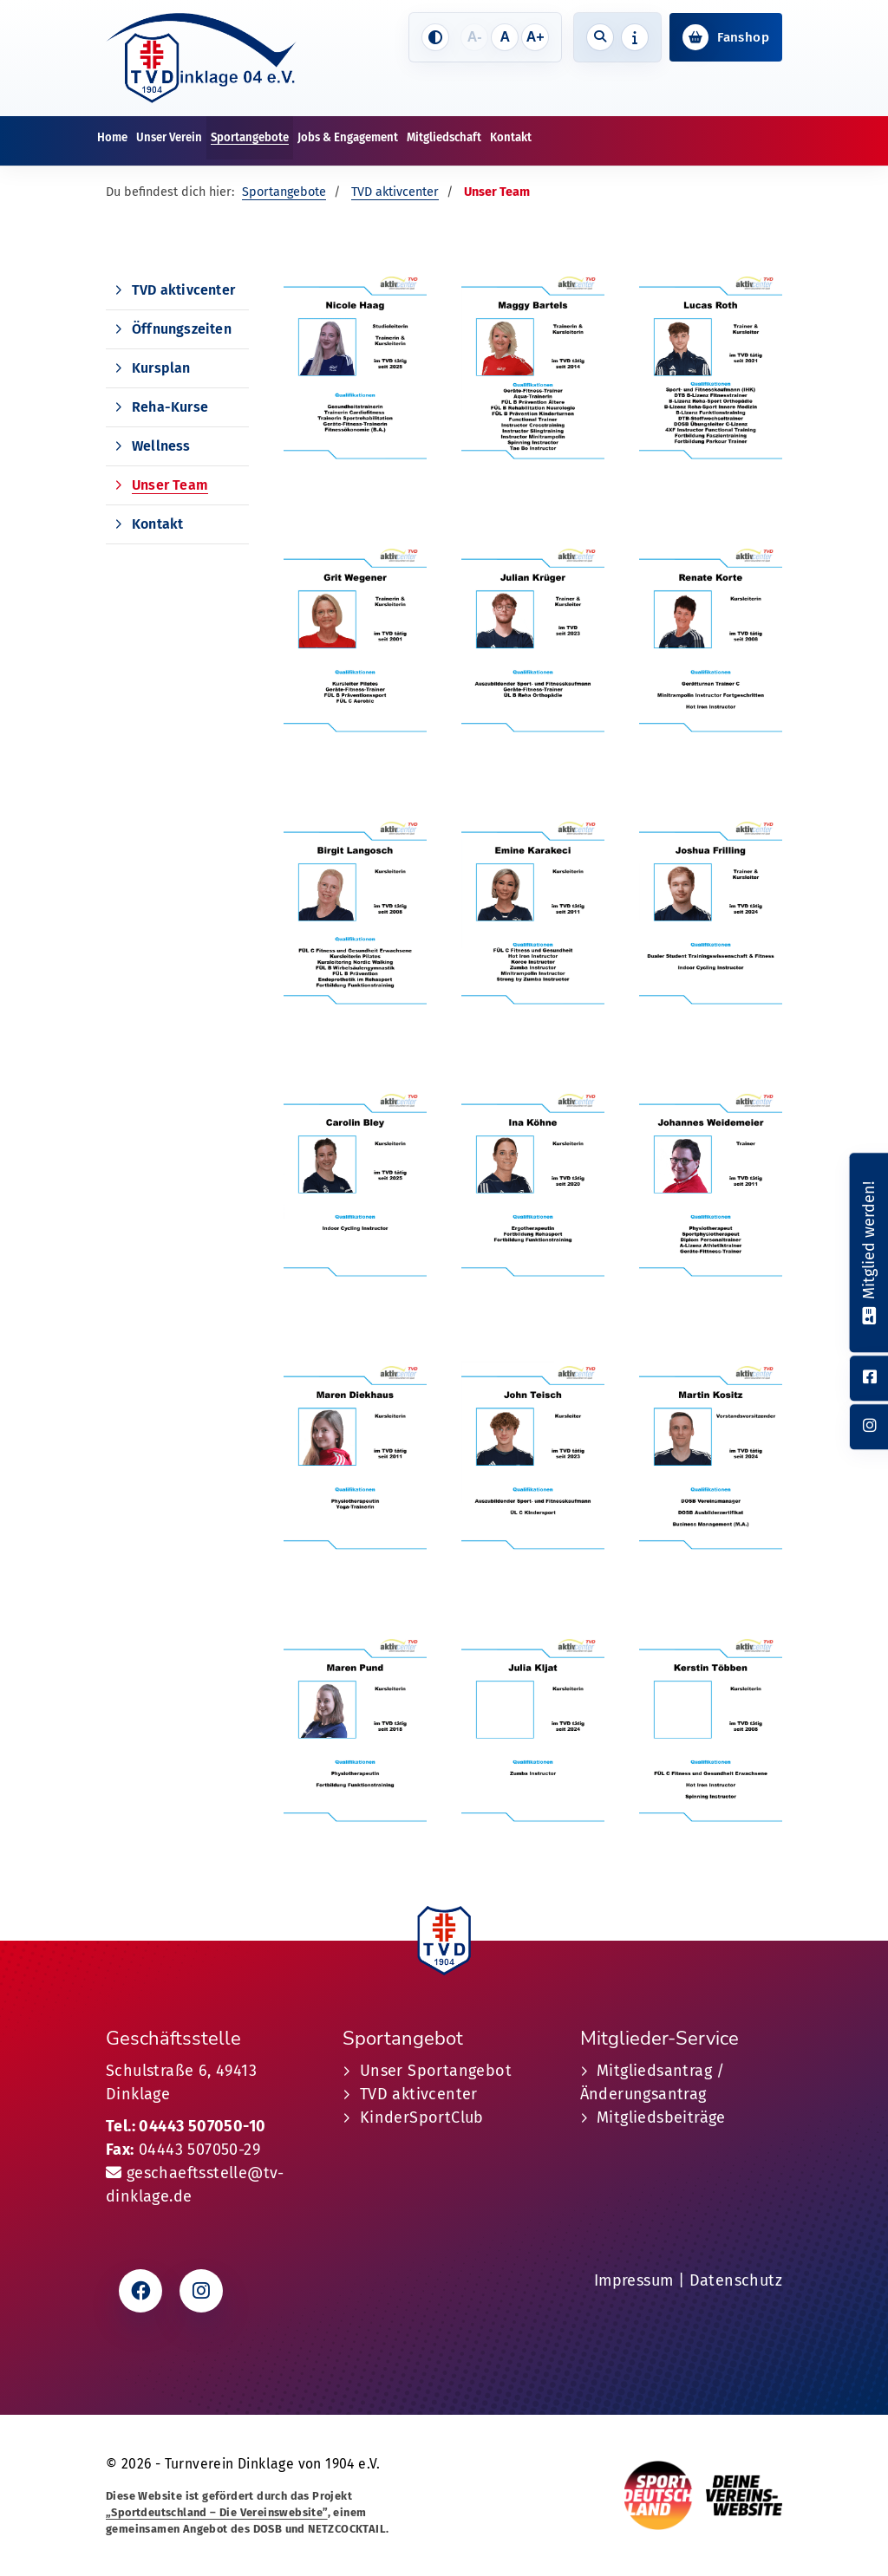 The height and width of the screenshot is (2576, 888). I want to click on Reha-Kurse, so click(170, 407).